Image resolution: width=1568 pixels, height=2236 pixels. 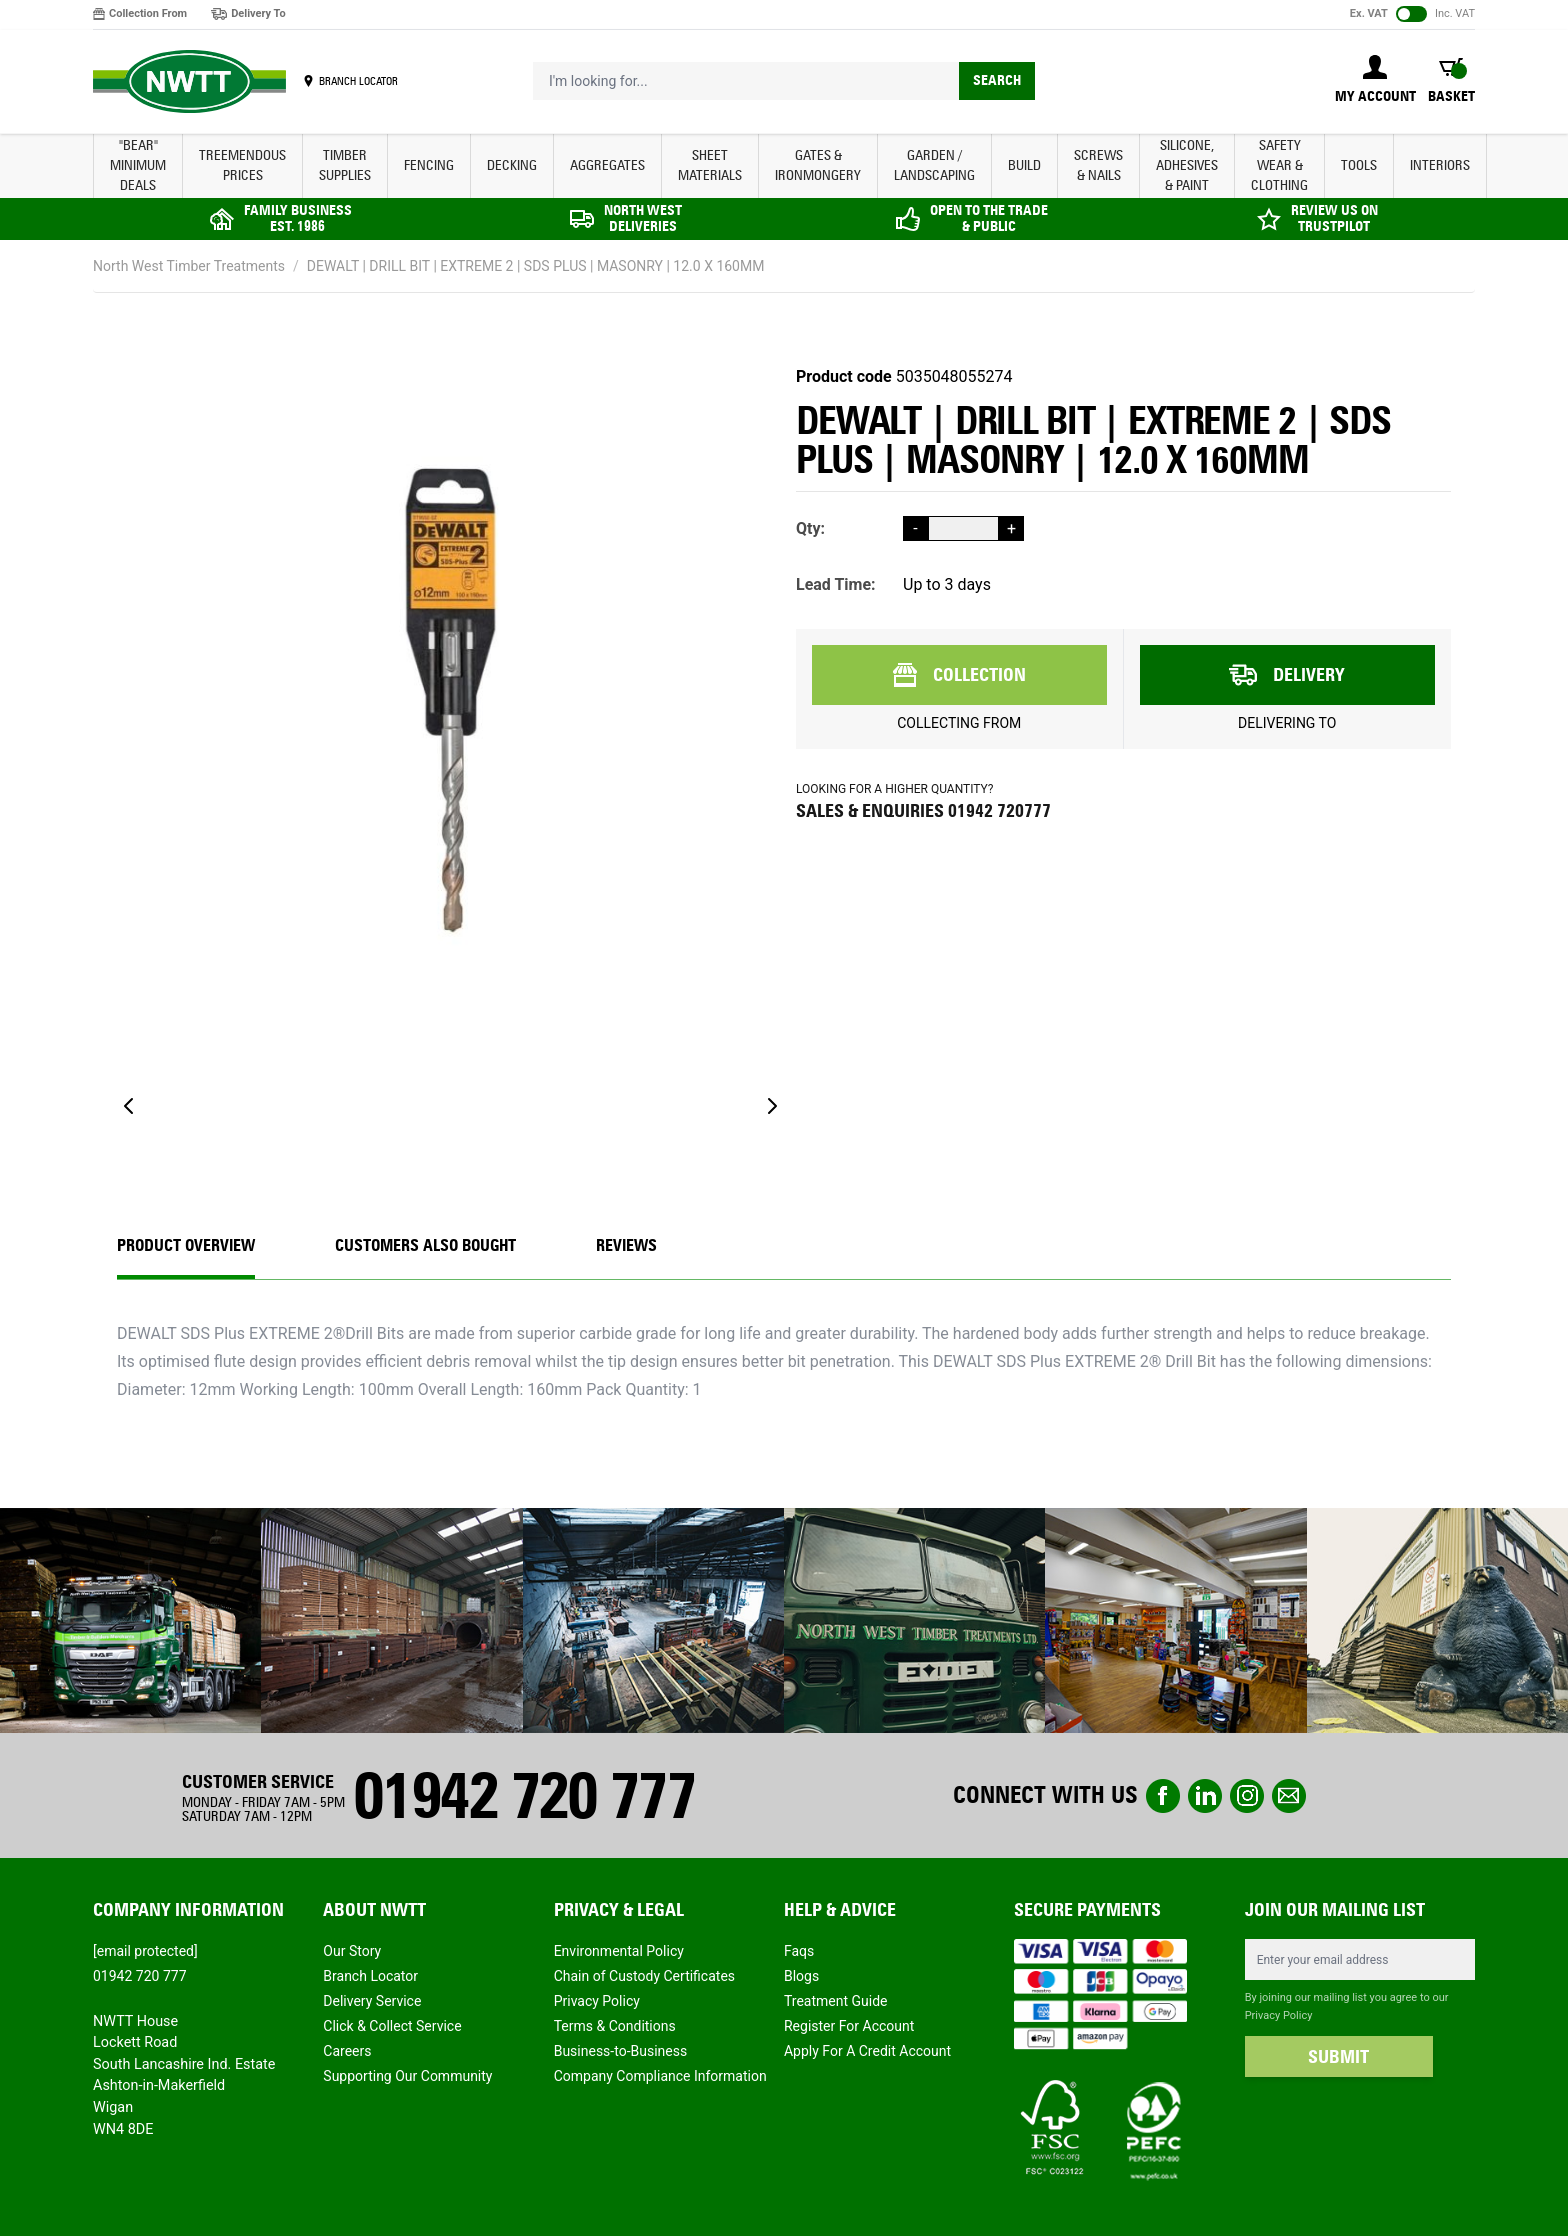 What do you see at coordinates (1247, 1796) in the screenshot?
I see `instagram` at bounding box center [1247, 1796].